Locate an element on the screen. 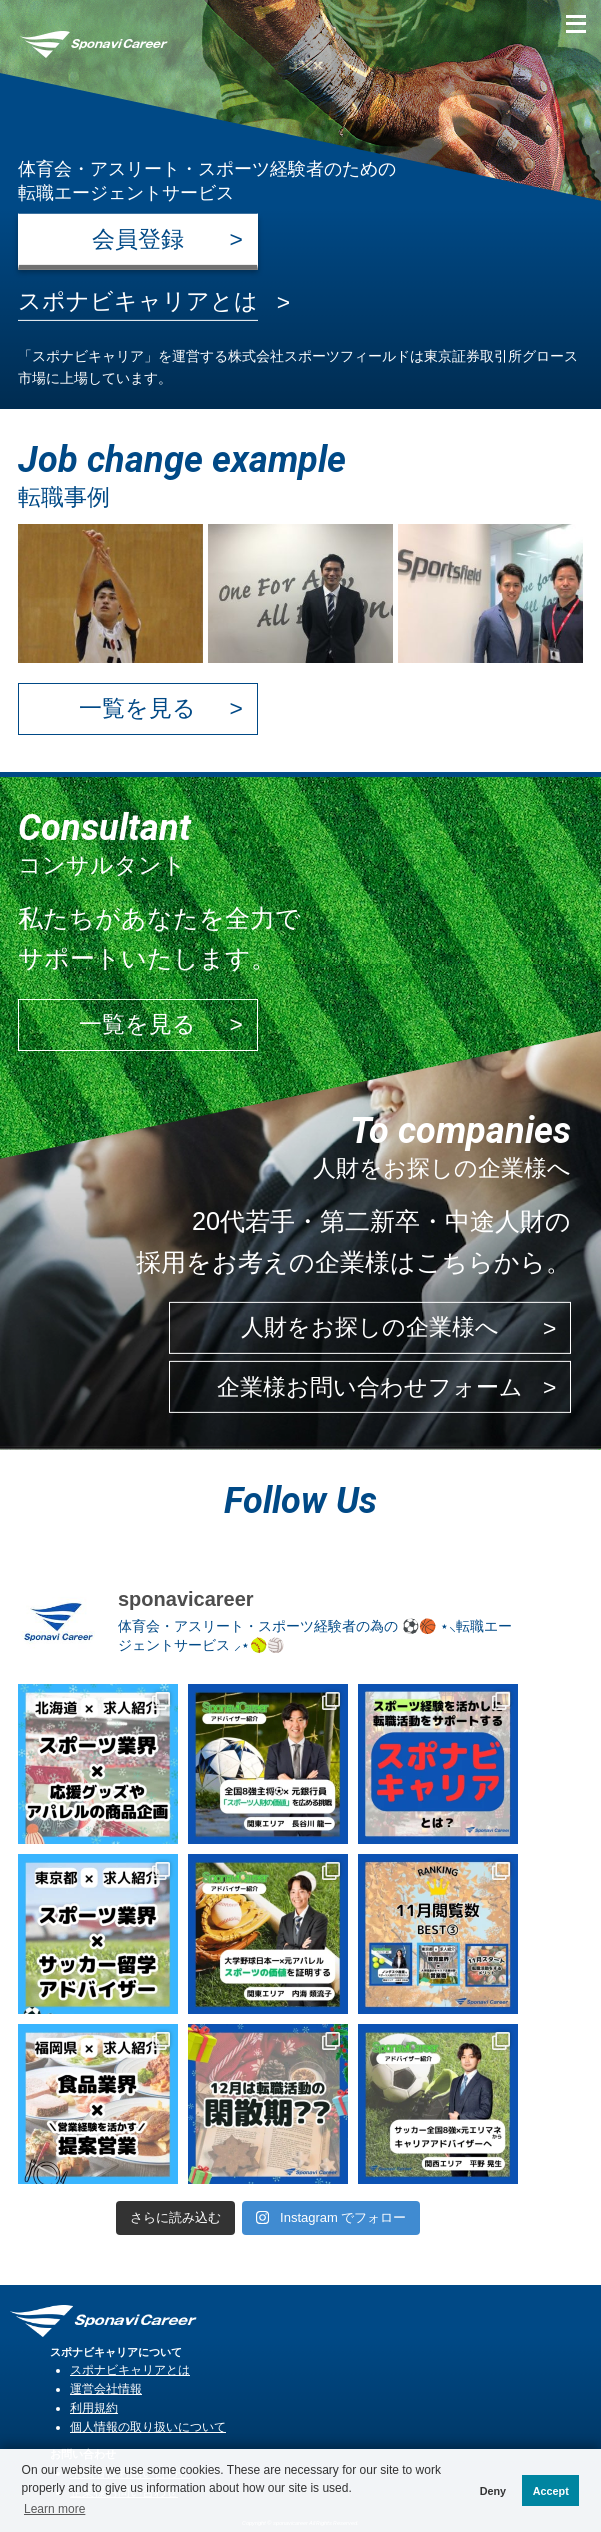 The image size is (601, 2532). 一覧を見る is located at coordinates (137, 708).